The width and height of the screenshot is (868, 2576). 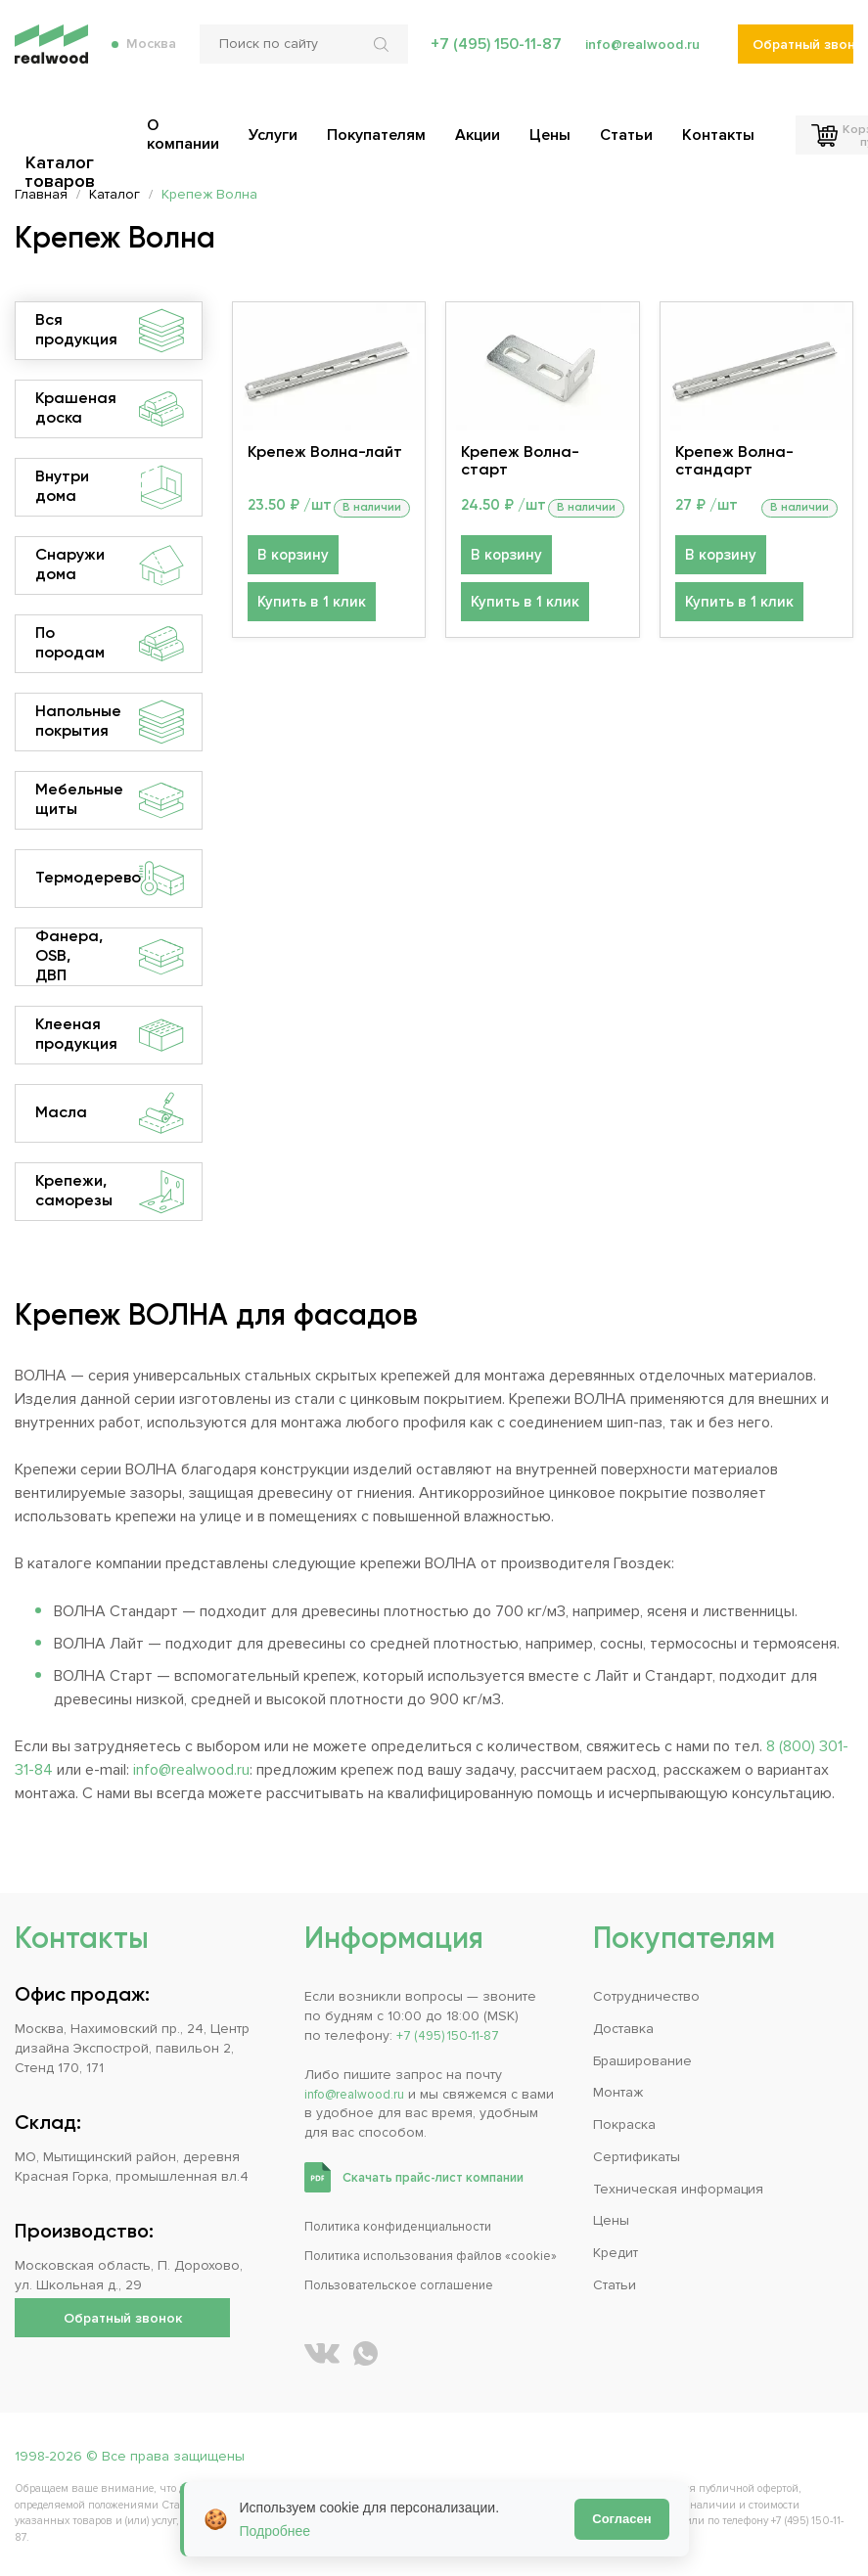 I want to click on Крепежи, саморезы, so click(x=109, y=1191).